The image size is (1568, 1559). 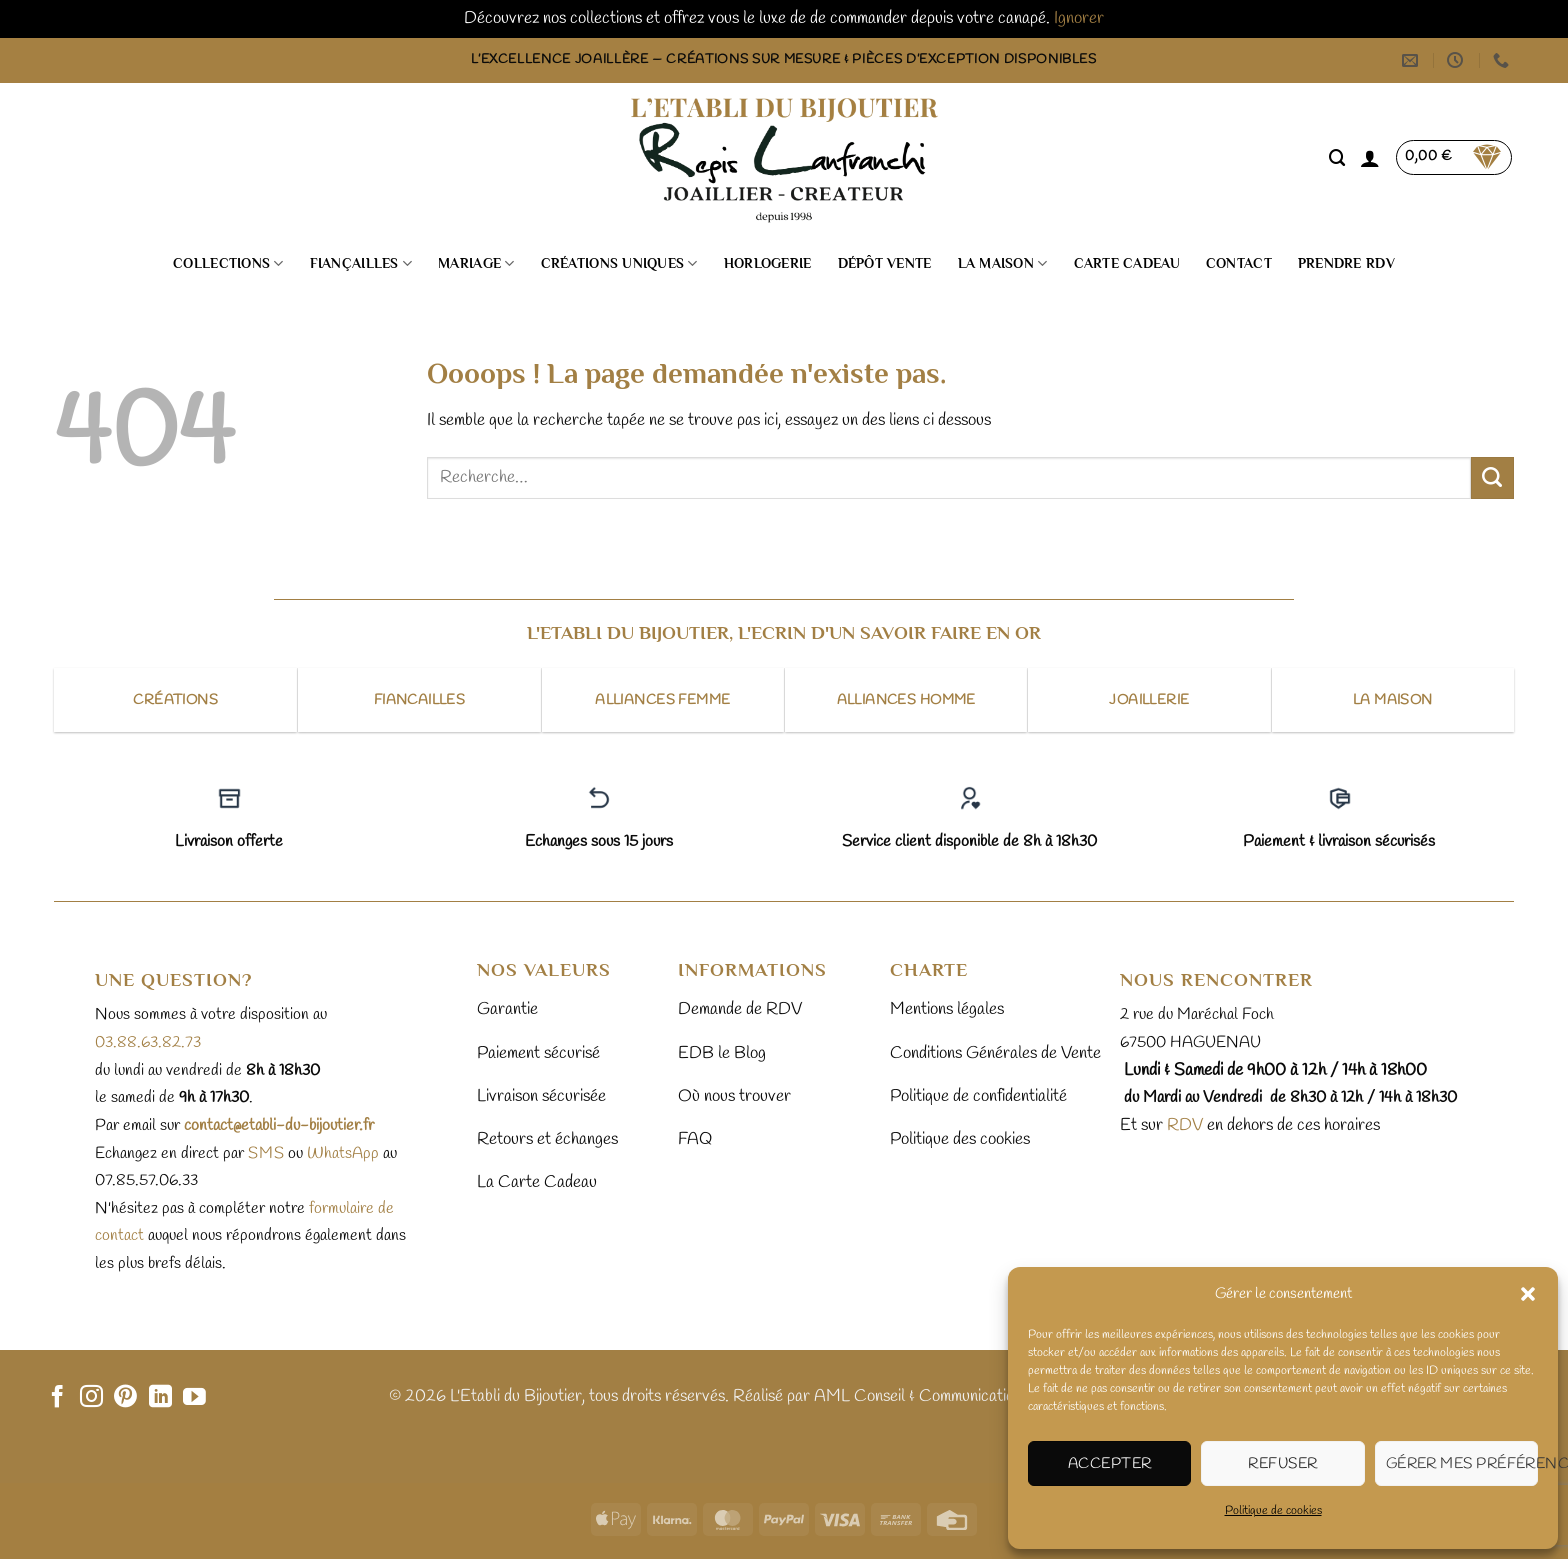 I want to click on Horlogerie, so click(x=768, y=263).